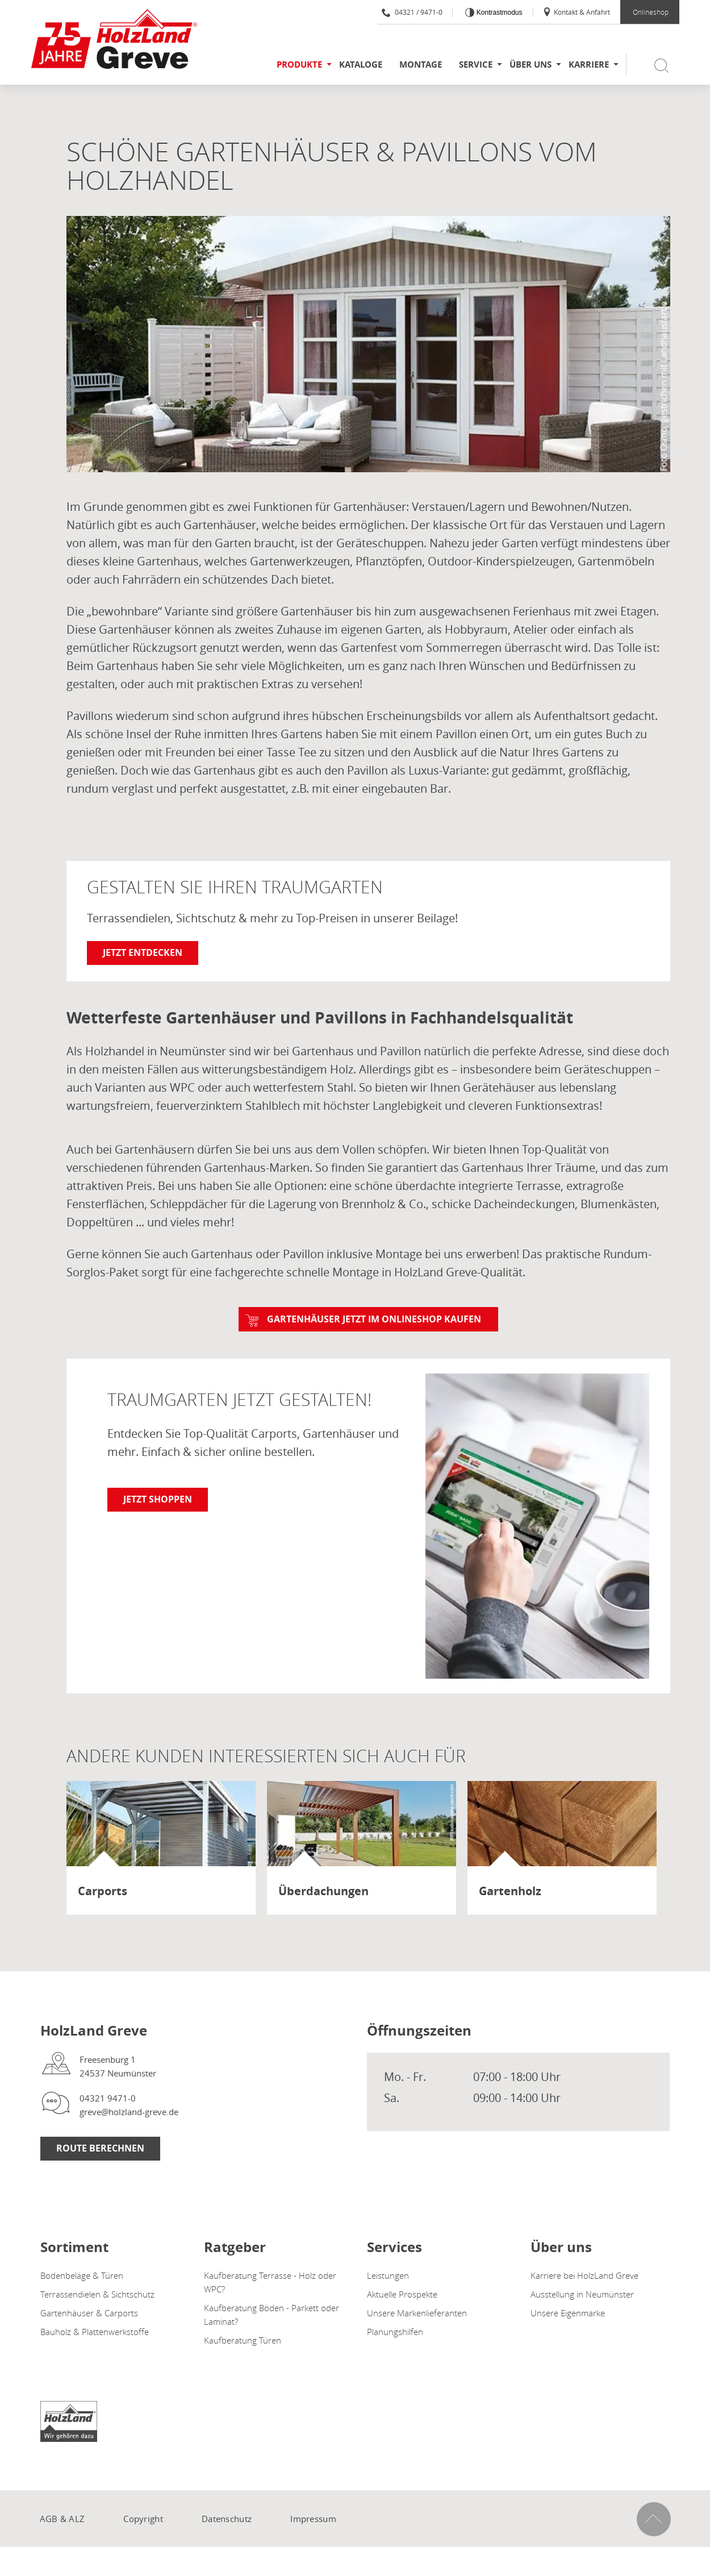 This screenshot has height=2576, width=710. I want to click on Terrassendielen & Sichtschutz, so click(97, 2294).